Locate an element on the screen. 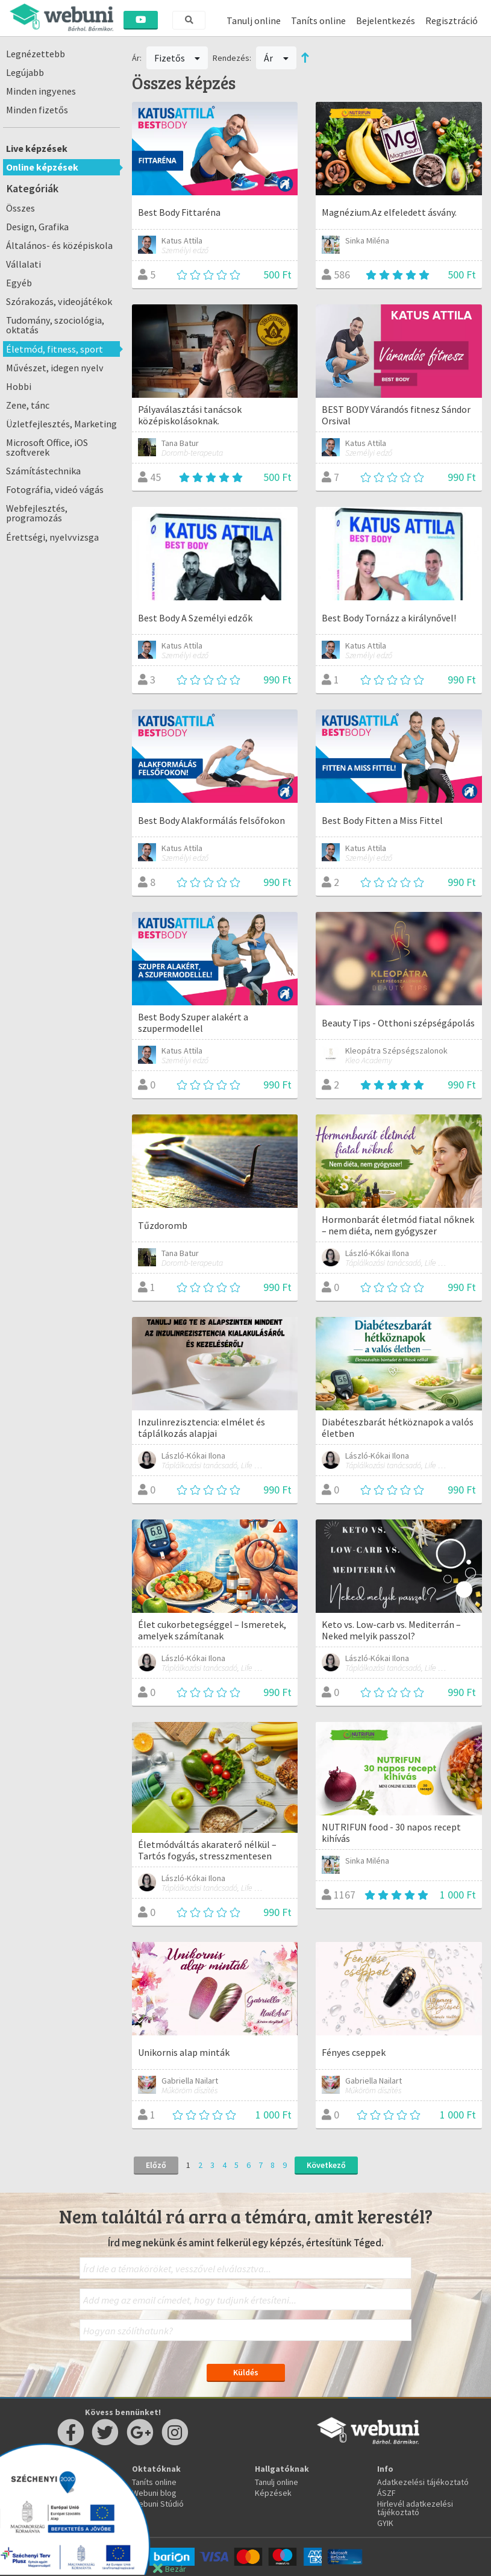  Művészet, idegen nyelv is located at coordinates (55, 368).